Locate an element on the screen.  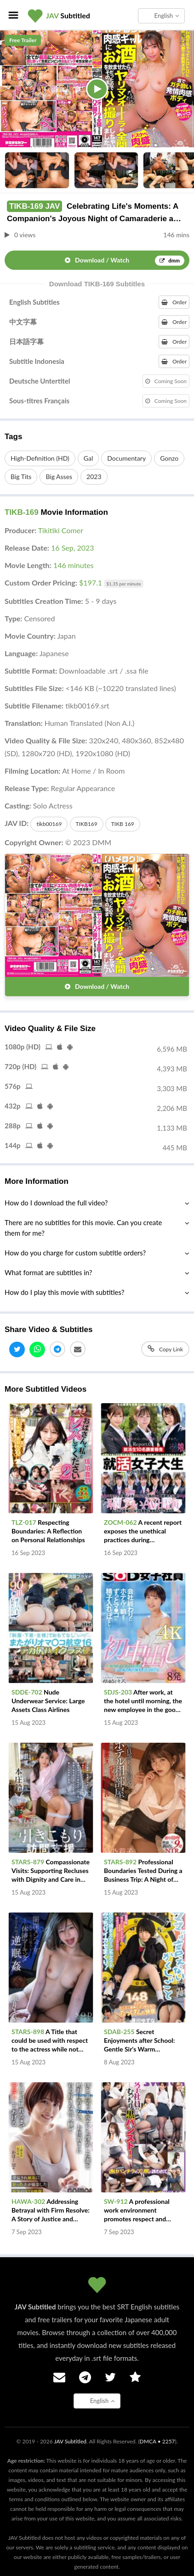
TIKB 169 is located at coordinates (122, 823).